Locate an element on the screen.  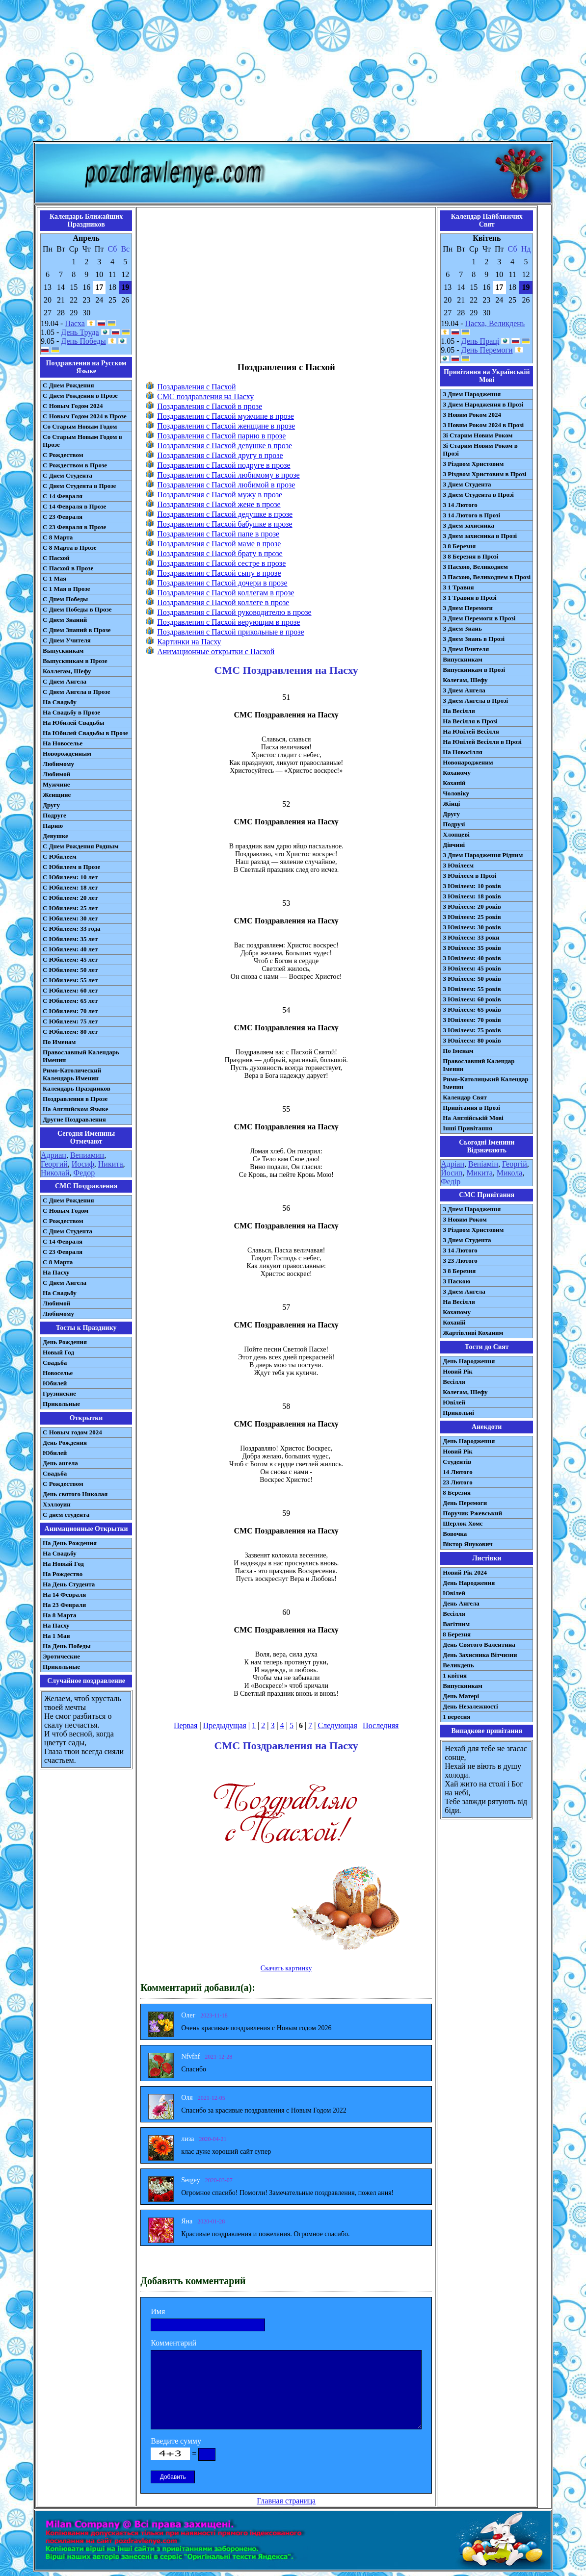
З 1 Травня в Прозі is located at coordinates (470, 597).